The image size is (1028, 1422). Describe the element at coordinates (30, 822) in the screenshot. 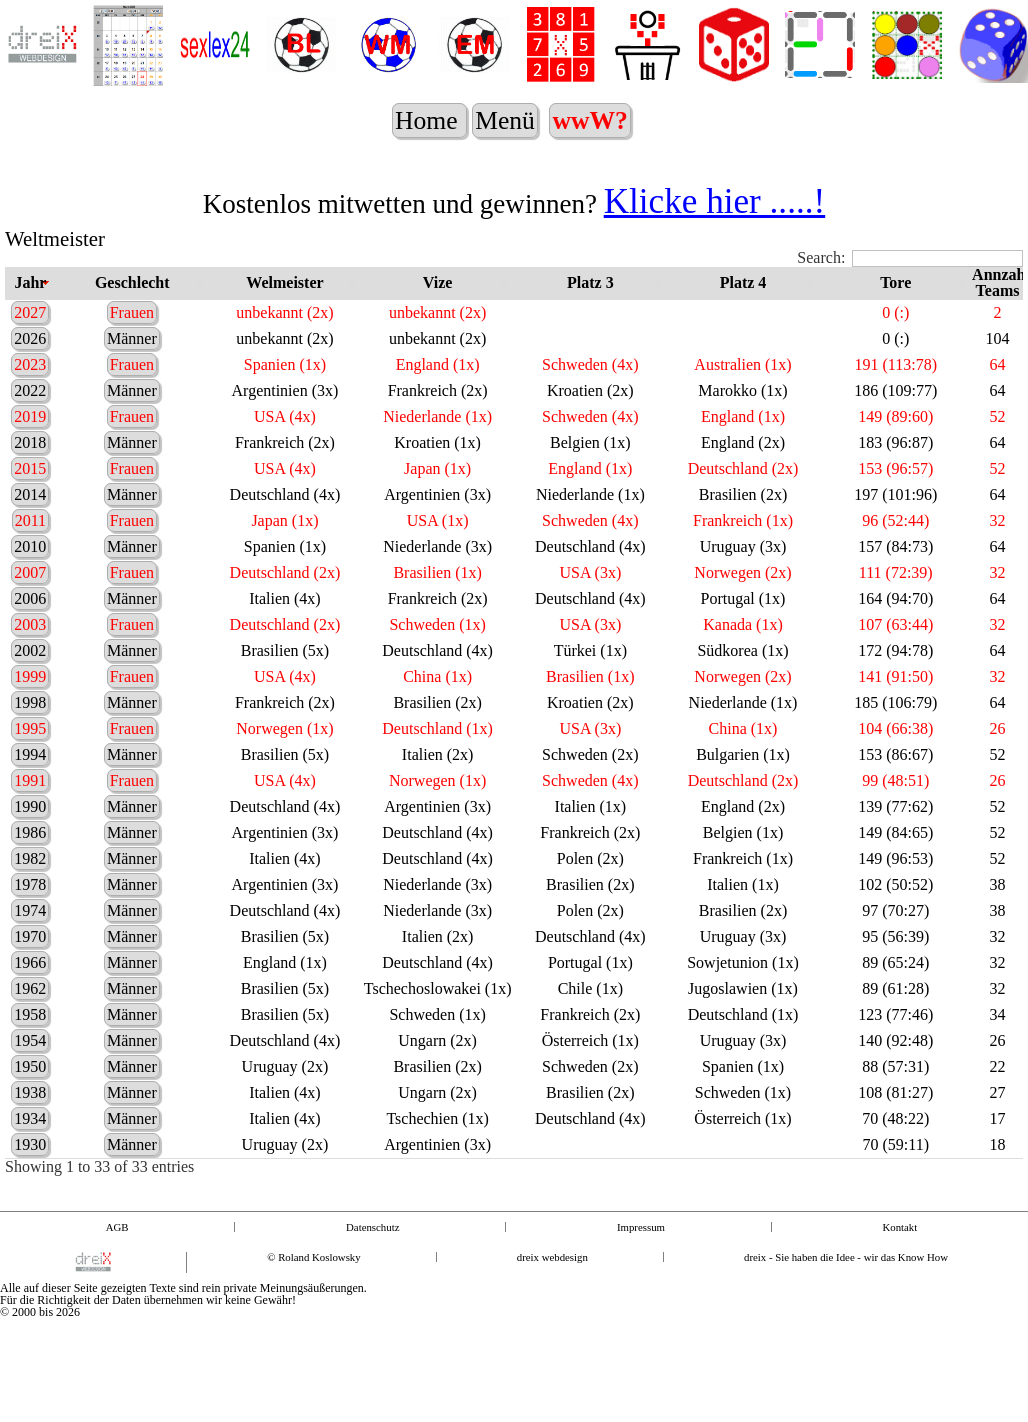

I see `1990` at that location.